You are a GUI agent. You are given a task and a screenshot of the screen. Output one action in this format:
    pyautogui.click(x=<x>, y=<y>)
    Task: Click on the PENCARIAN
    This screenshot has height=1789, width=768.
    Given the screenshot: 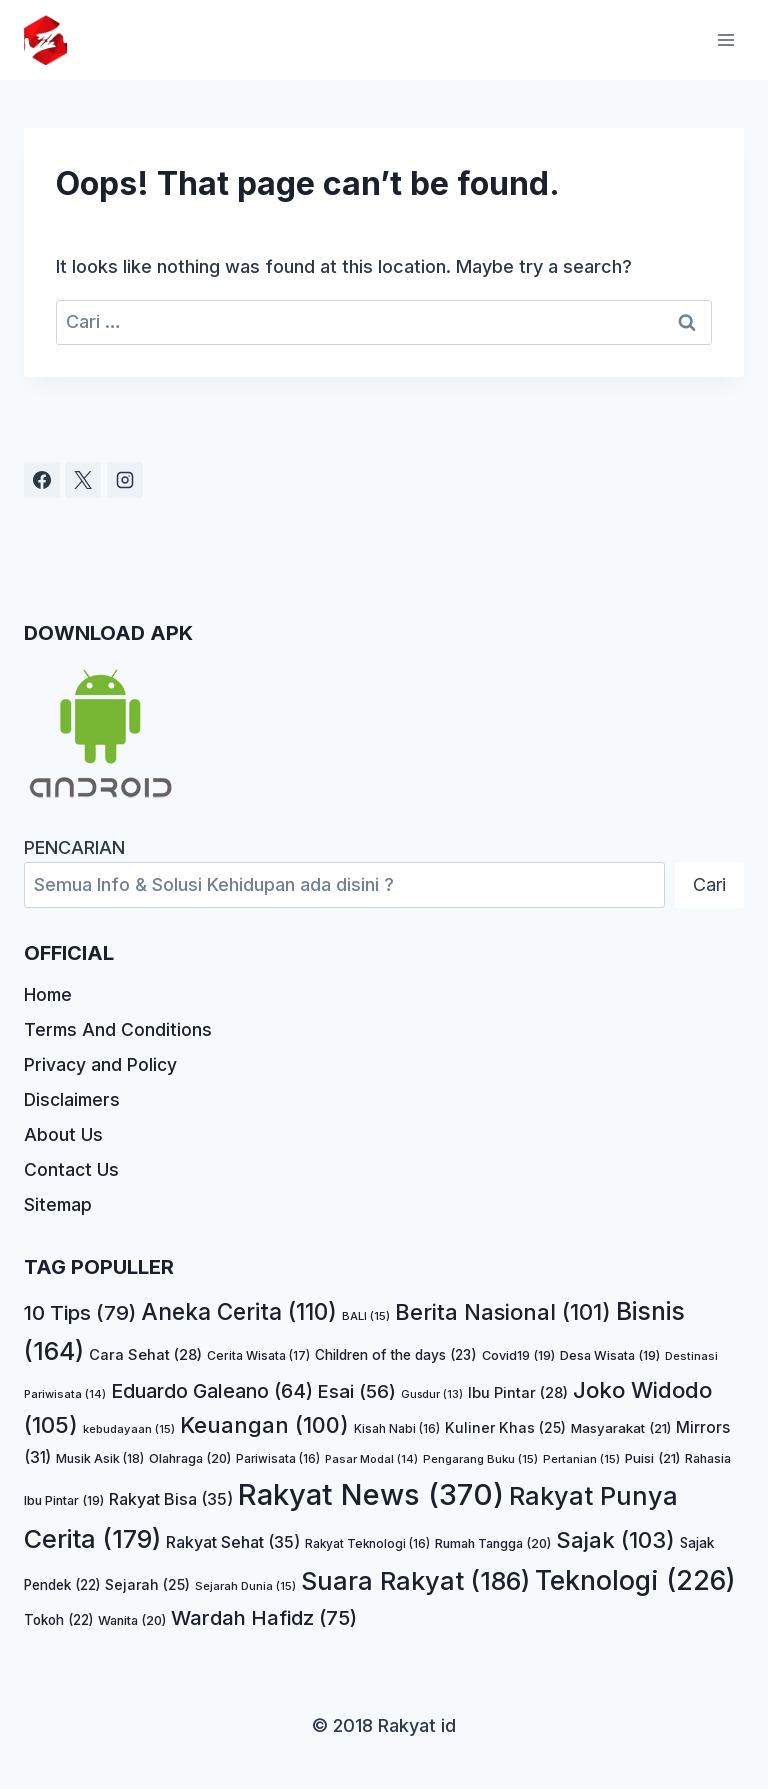 What is the action you would take?
    pyautogui.click(x=74, y=840)
    